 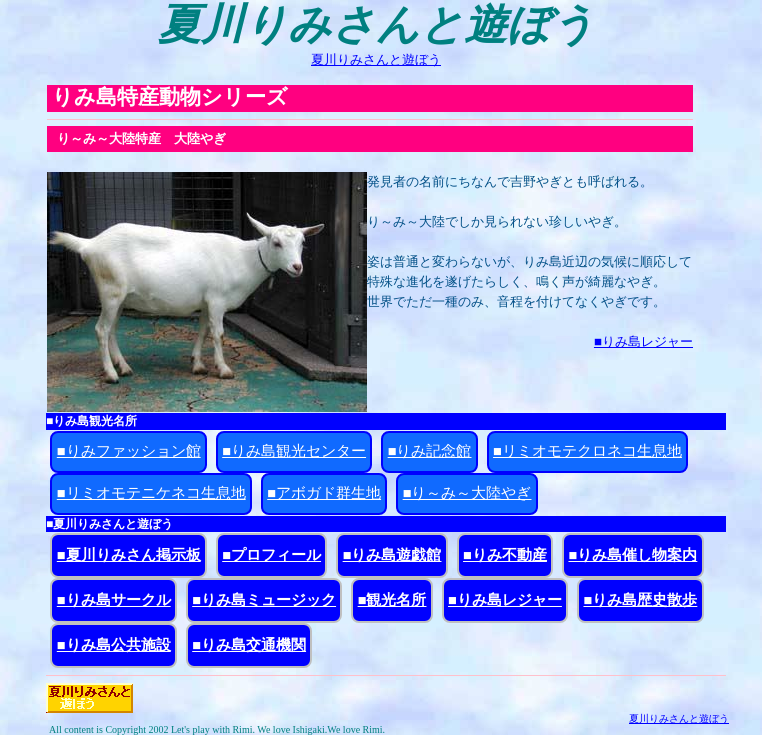 What do you see at coordinates (376, 59) in the screenshot?
I see `夏川りみさんと遊ぼう` at bounding box center [376, 59].